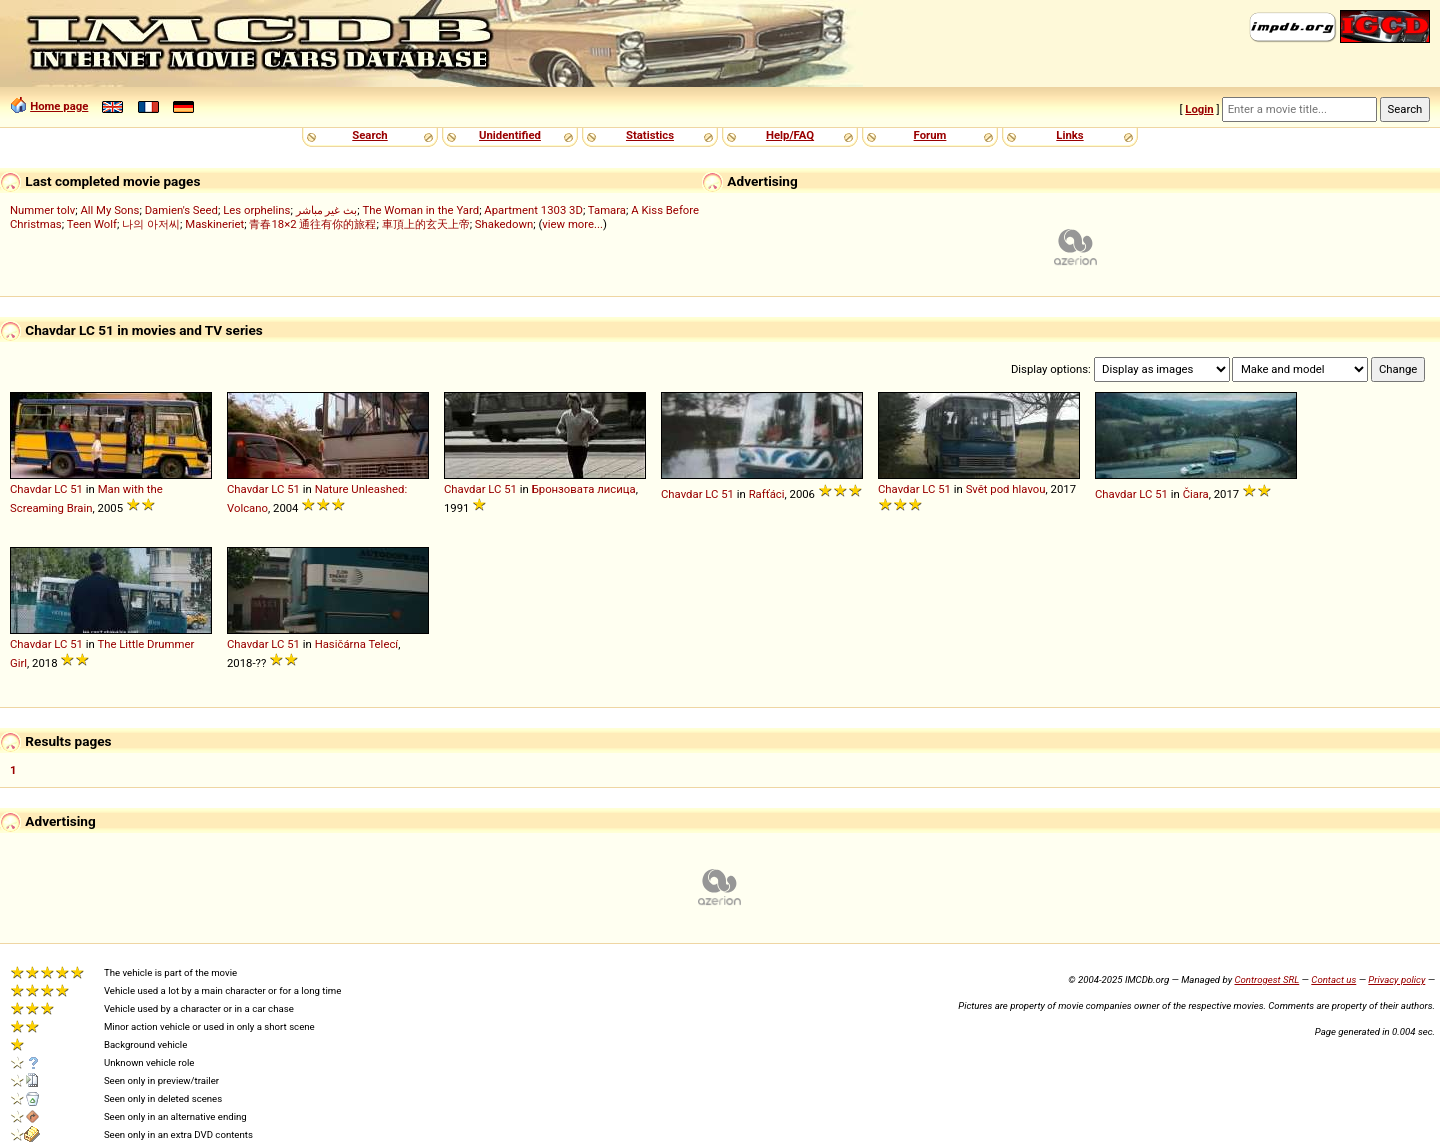  Describe the element at coordinates (327, 210) in the screenshot. I see `بث غير مباشر` at that location.